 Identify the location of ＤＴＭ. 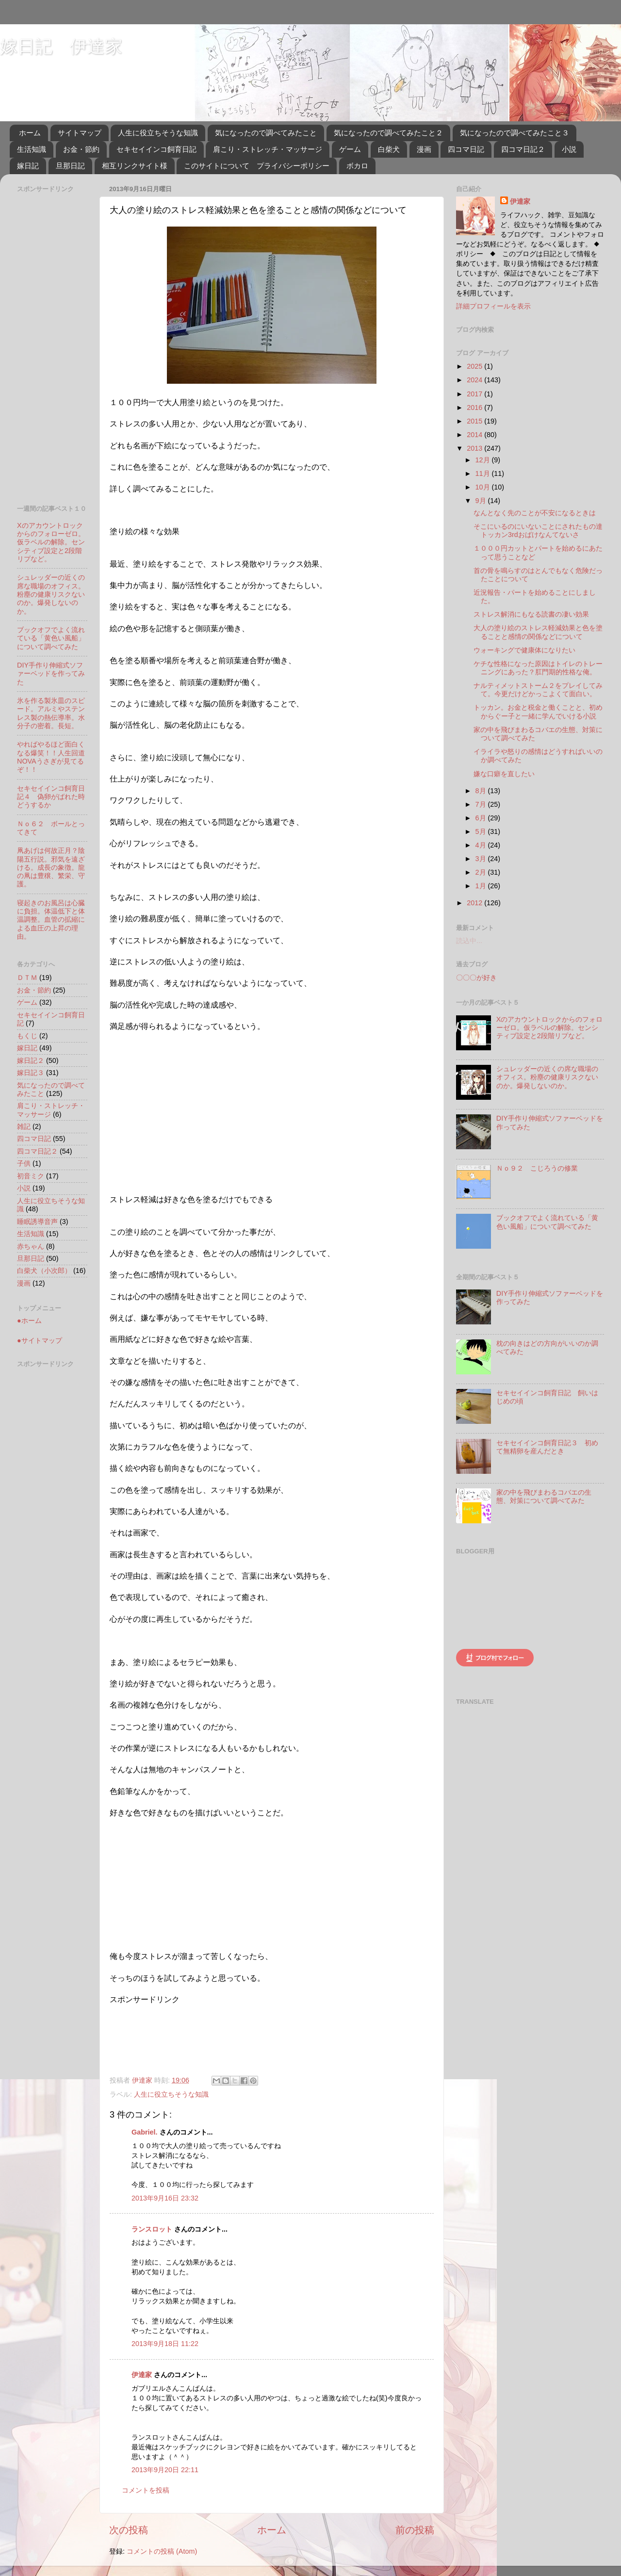
(27, 977).